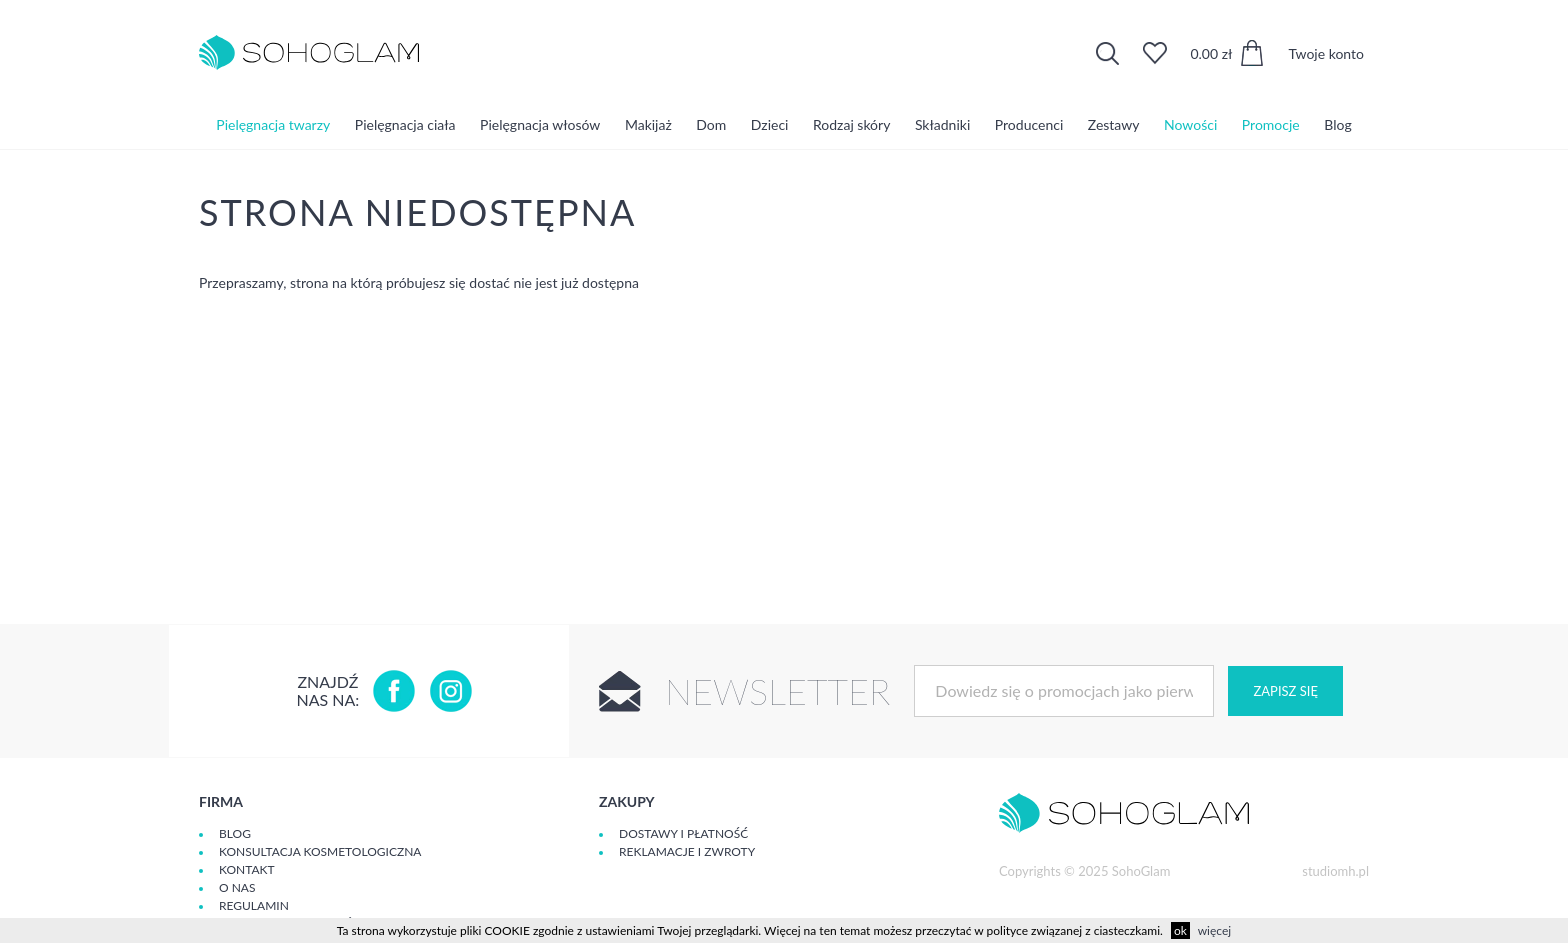 This screenshot has height=943, width=1568. I want to click on Nowości, so click(1190, 124).